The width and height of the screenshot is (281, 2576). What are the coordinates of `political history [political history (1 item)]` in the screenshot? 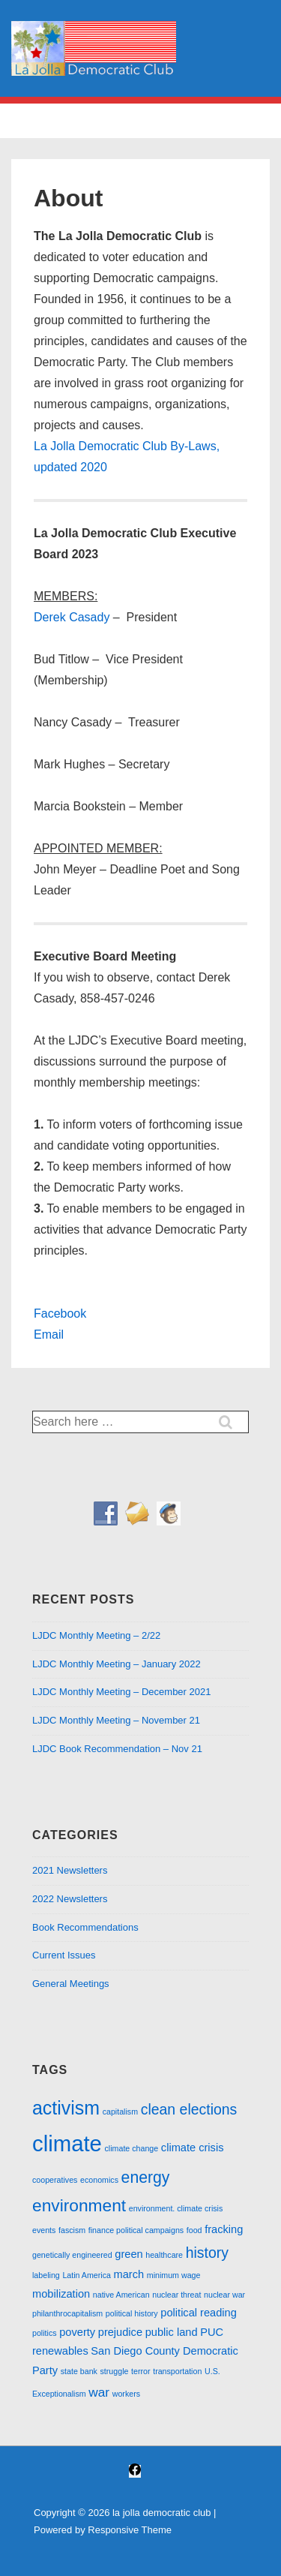 It's located at (132, 2313).